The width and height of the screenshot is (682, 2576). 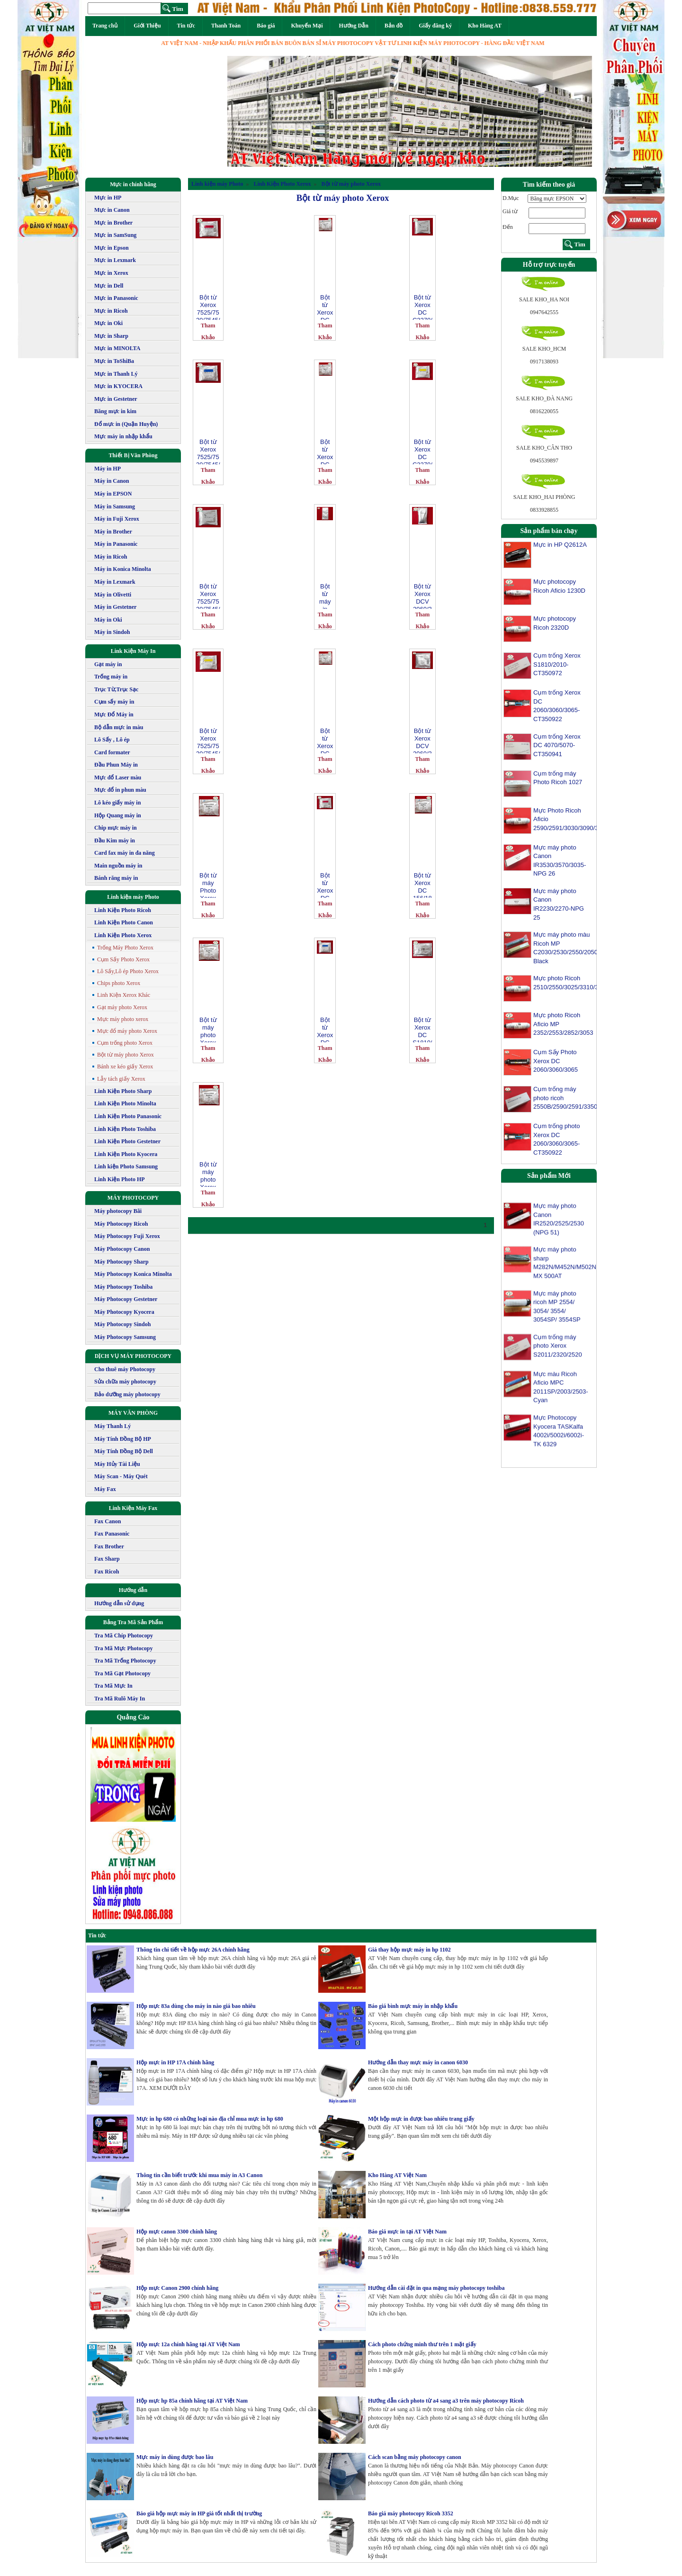 I want to click on Máy photocopy Bãi, so click(x=118, y=1211).